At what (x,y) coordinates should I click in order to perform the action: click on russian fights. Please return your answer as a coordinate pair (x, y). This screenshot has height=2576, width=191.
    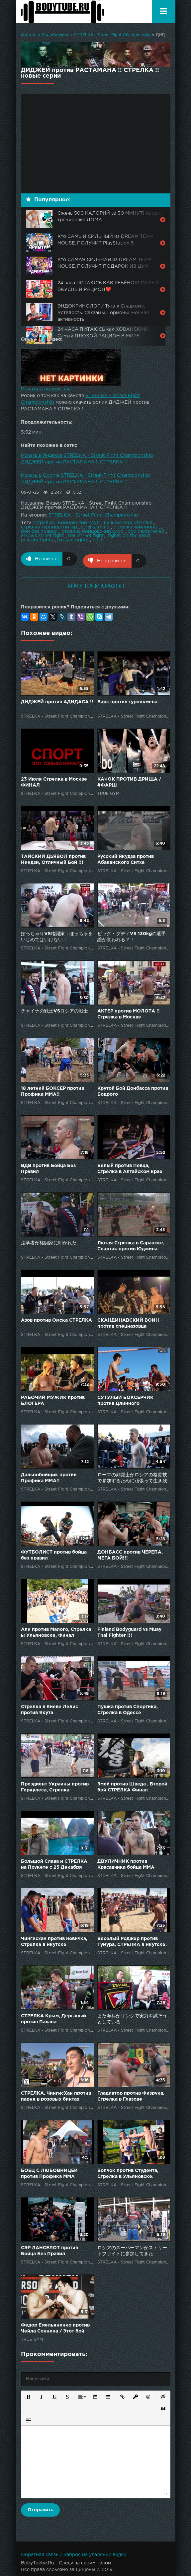
    Looking at the image, I should click on (72, 540).